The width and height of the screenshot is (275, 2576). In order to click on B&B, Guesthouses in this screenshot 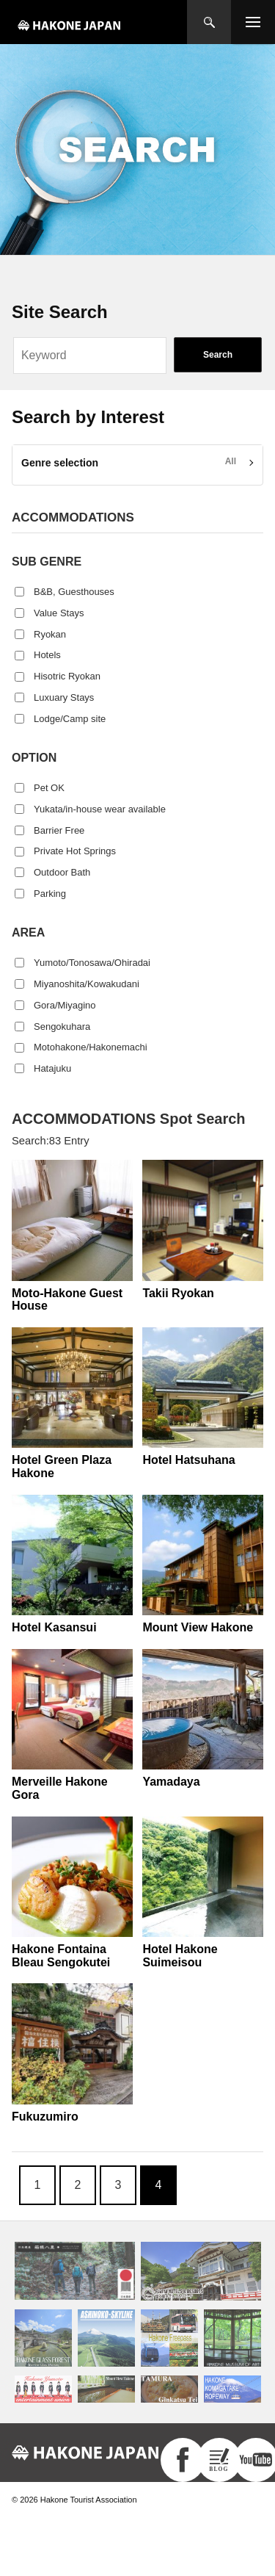, I will do `click(74, 591)`.